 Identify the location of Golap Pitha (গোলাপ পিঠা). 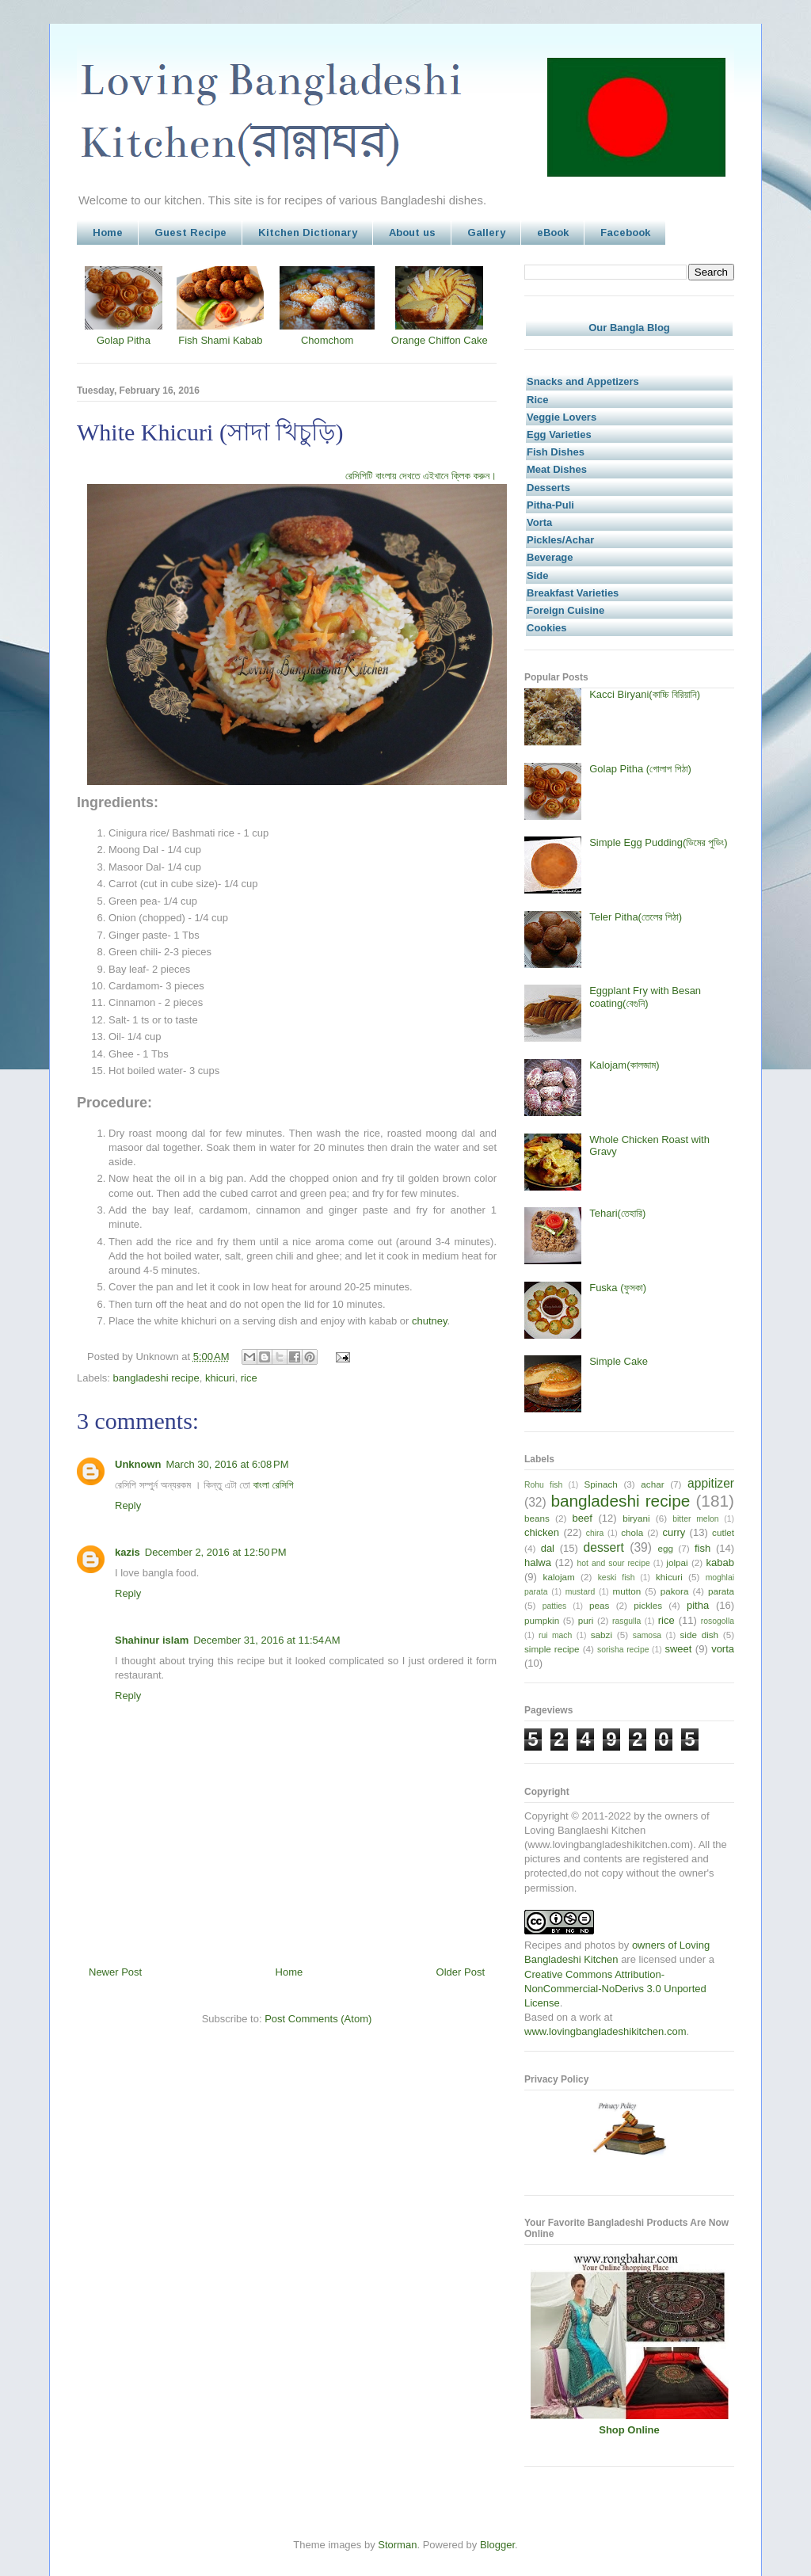
(640, 769).